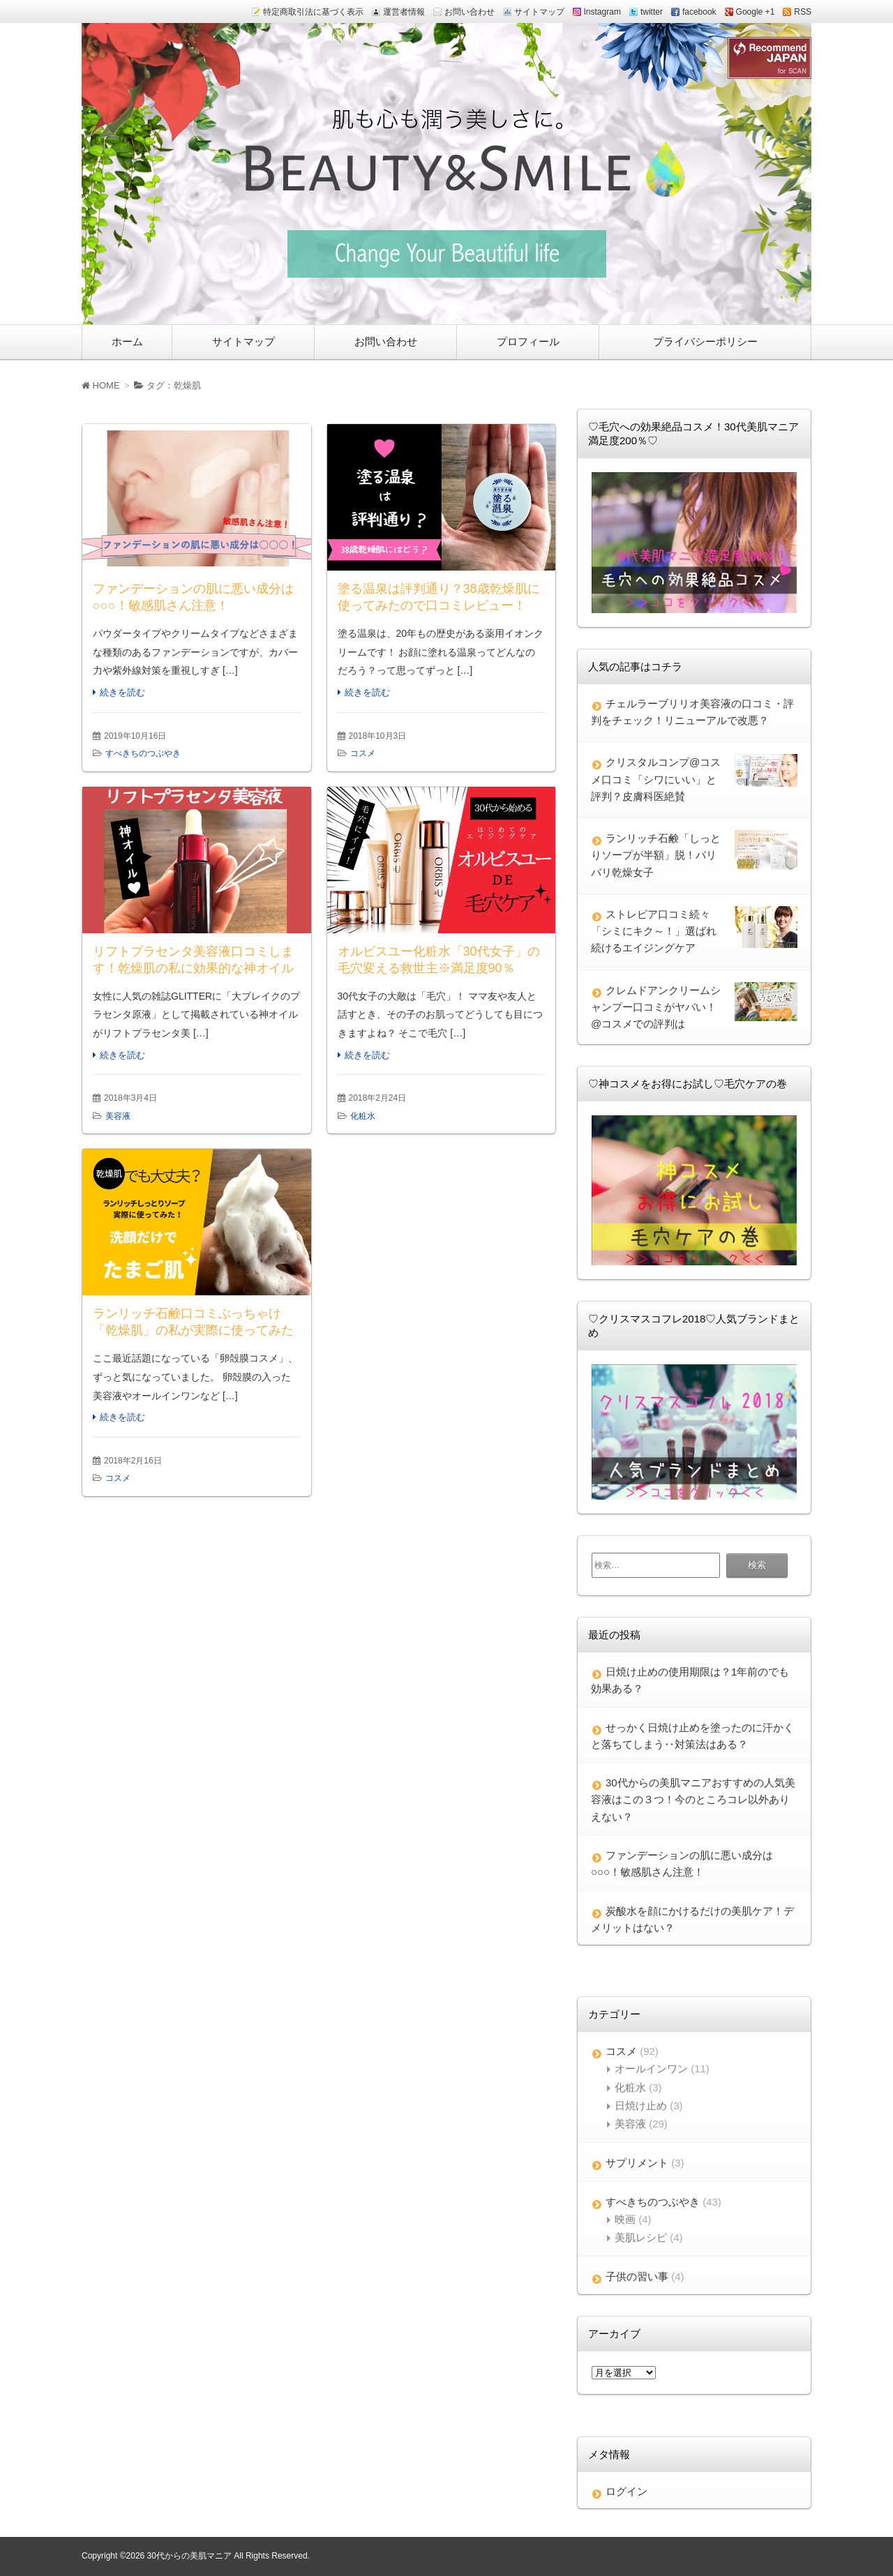 This screenshot has height=2576, width=893. Describe the element at coordinates (705, 341) in the screenshot. I see `プライバシーポリシー` at that location.